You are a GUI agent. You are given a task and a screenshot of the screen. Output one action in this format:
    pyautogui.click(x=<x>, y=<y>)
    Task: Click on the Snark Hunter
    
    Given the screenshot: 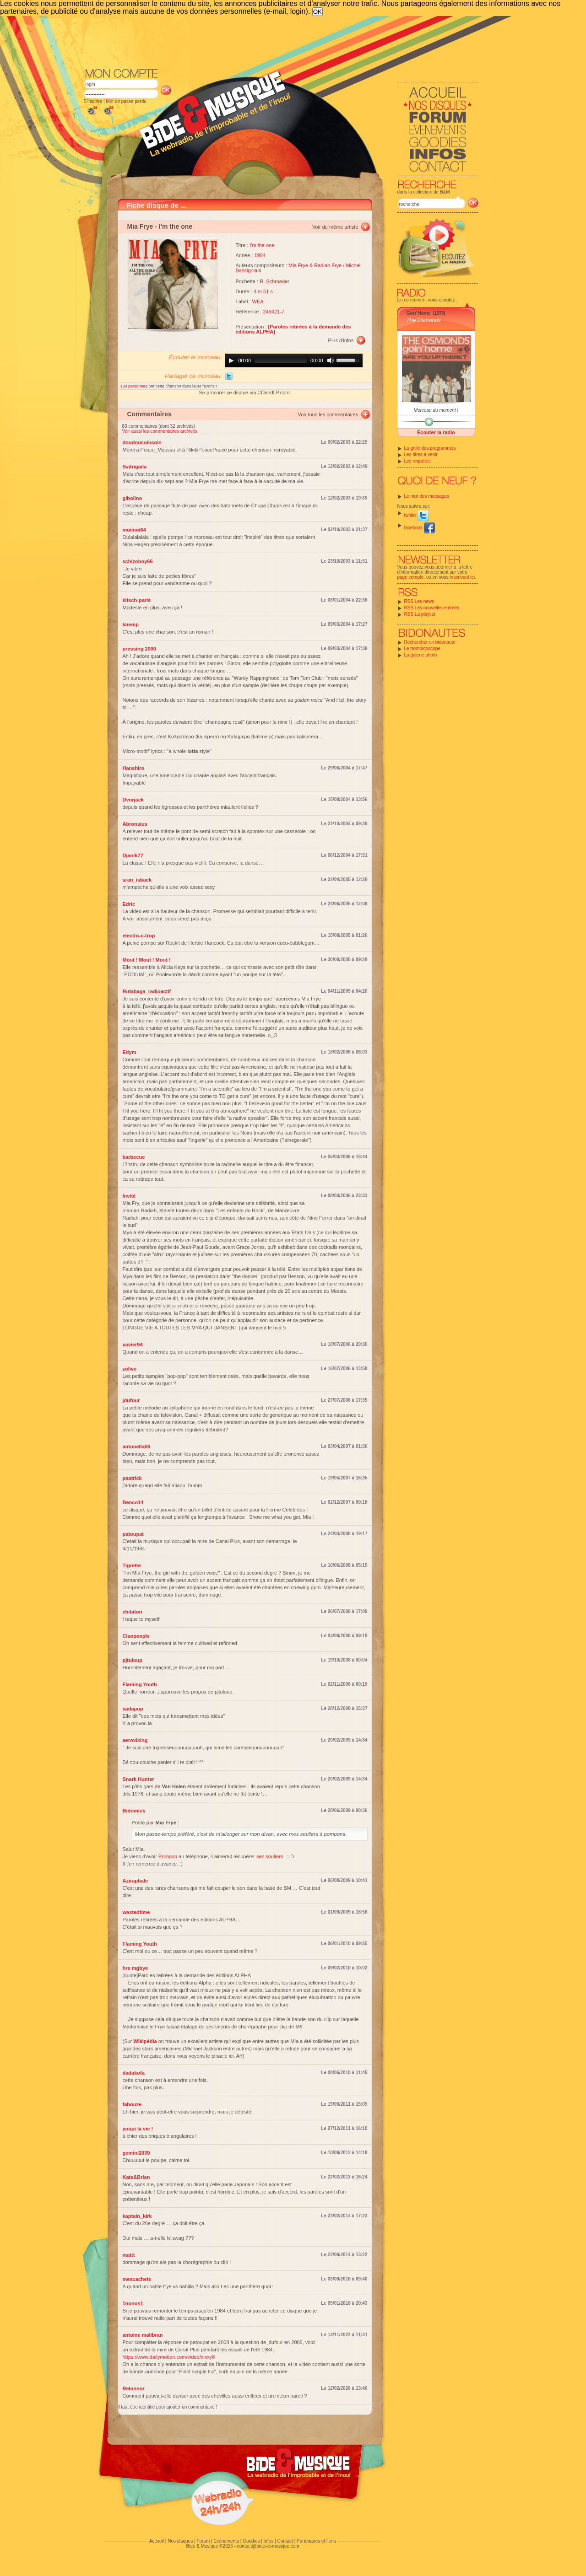 What is the action you would take?
    pyautogui.click(x=138, y=1779)
    